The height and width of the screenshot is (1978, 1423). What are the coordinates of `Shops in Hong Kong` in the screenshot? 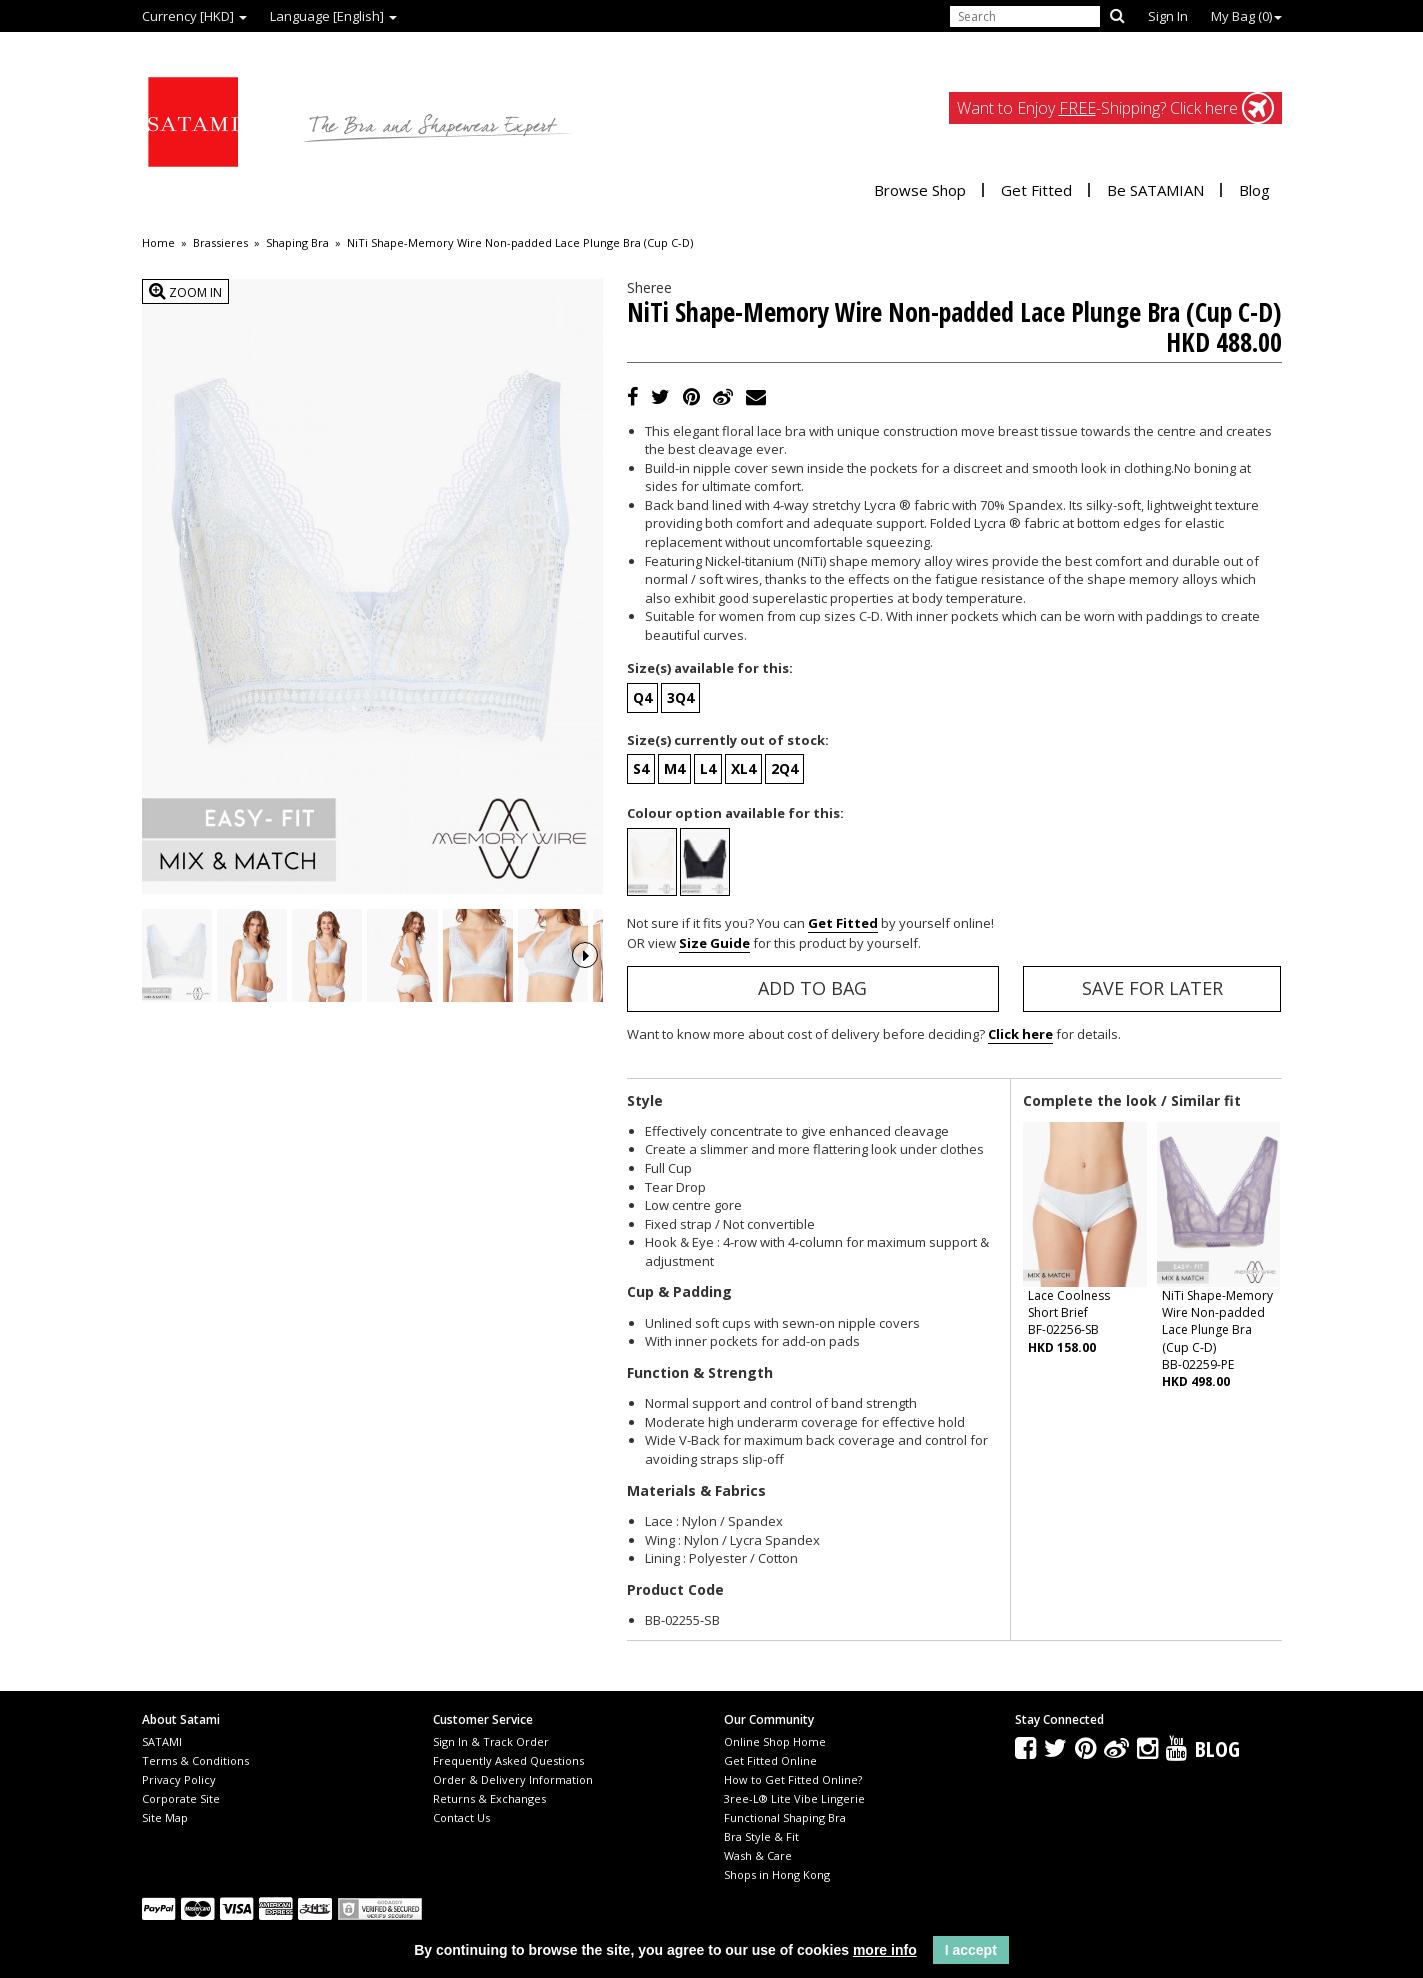 It's located at (777, 1874).